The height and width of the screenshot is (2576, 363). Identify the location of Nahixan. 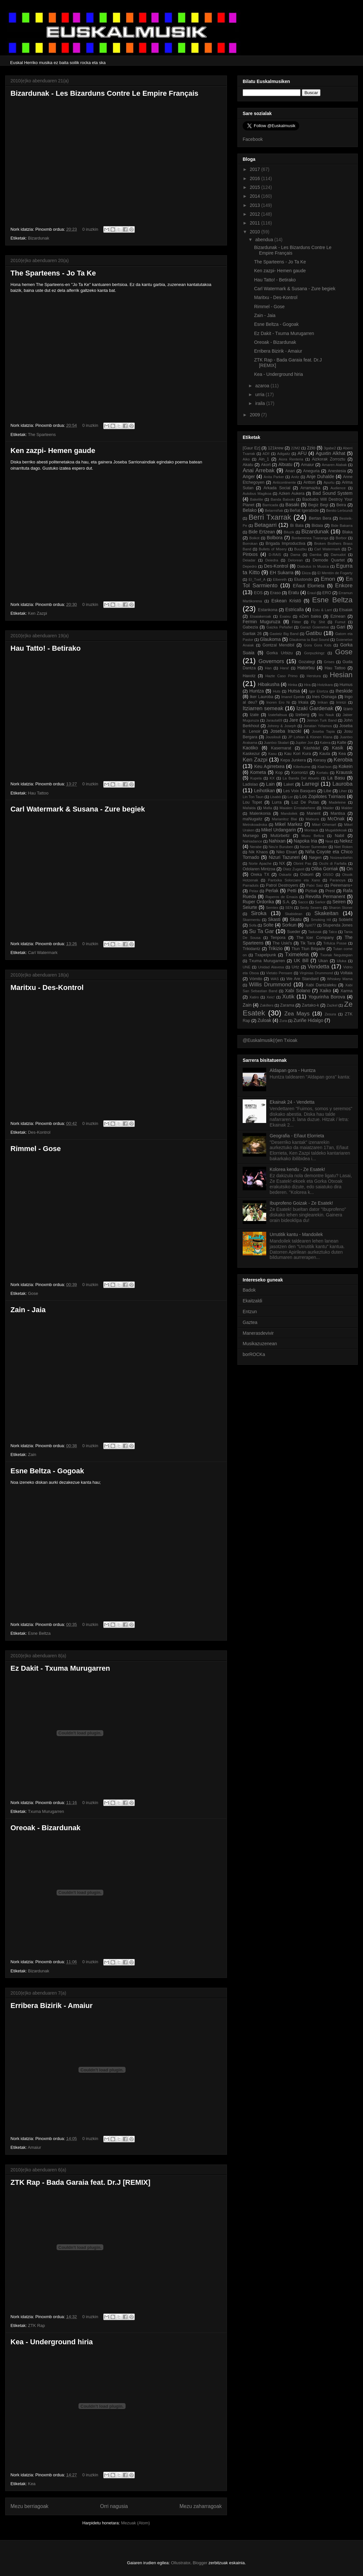
(277, 841).